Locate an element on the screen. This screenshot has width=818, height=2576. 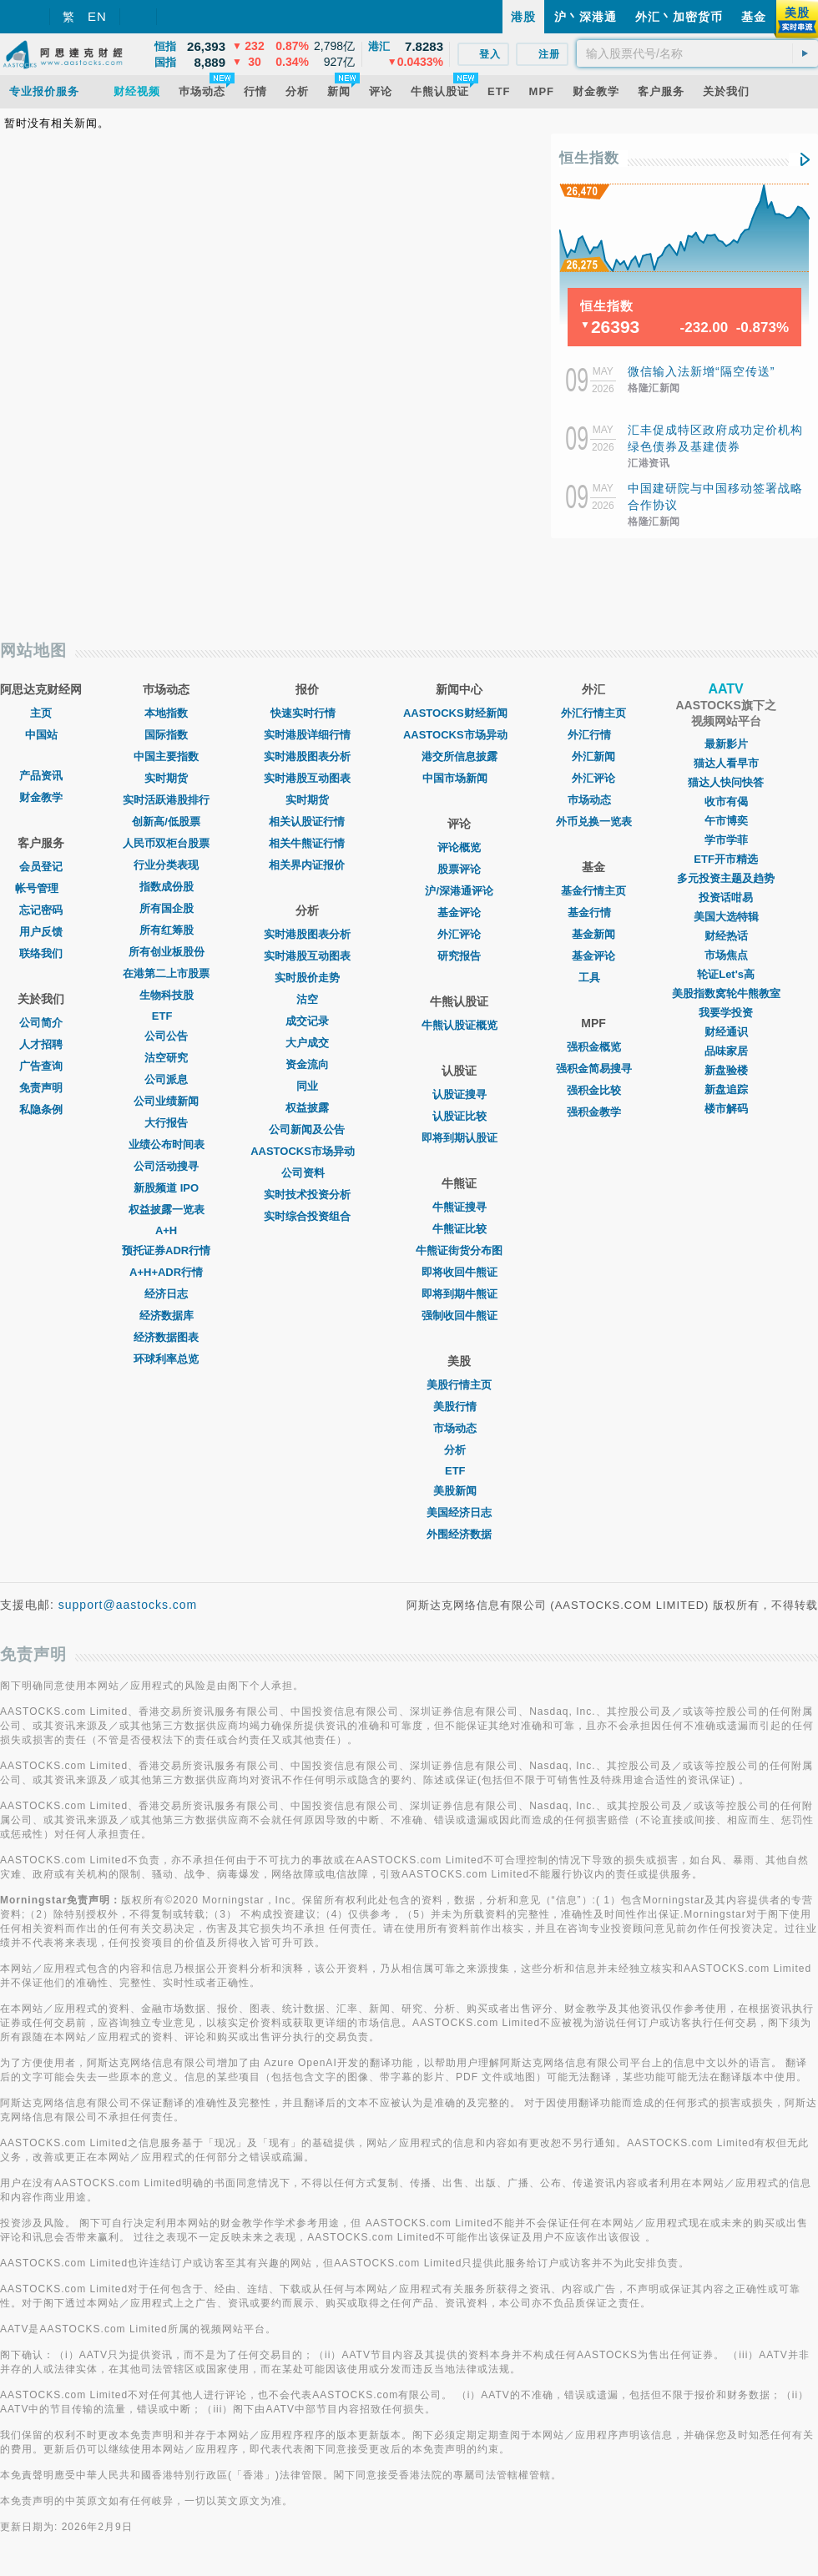
外汇评论 is located at coordinates (459, 934).